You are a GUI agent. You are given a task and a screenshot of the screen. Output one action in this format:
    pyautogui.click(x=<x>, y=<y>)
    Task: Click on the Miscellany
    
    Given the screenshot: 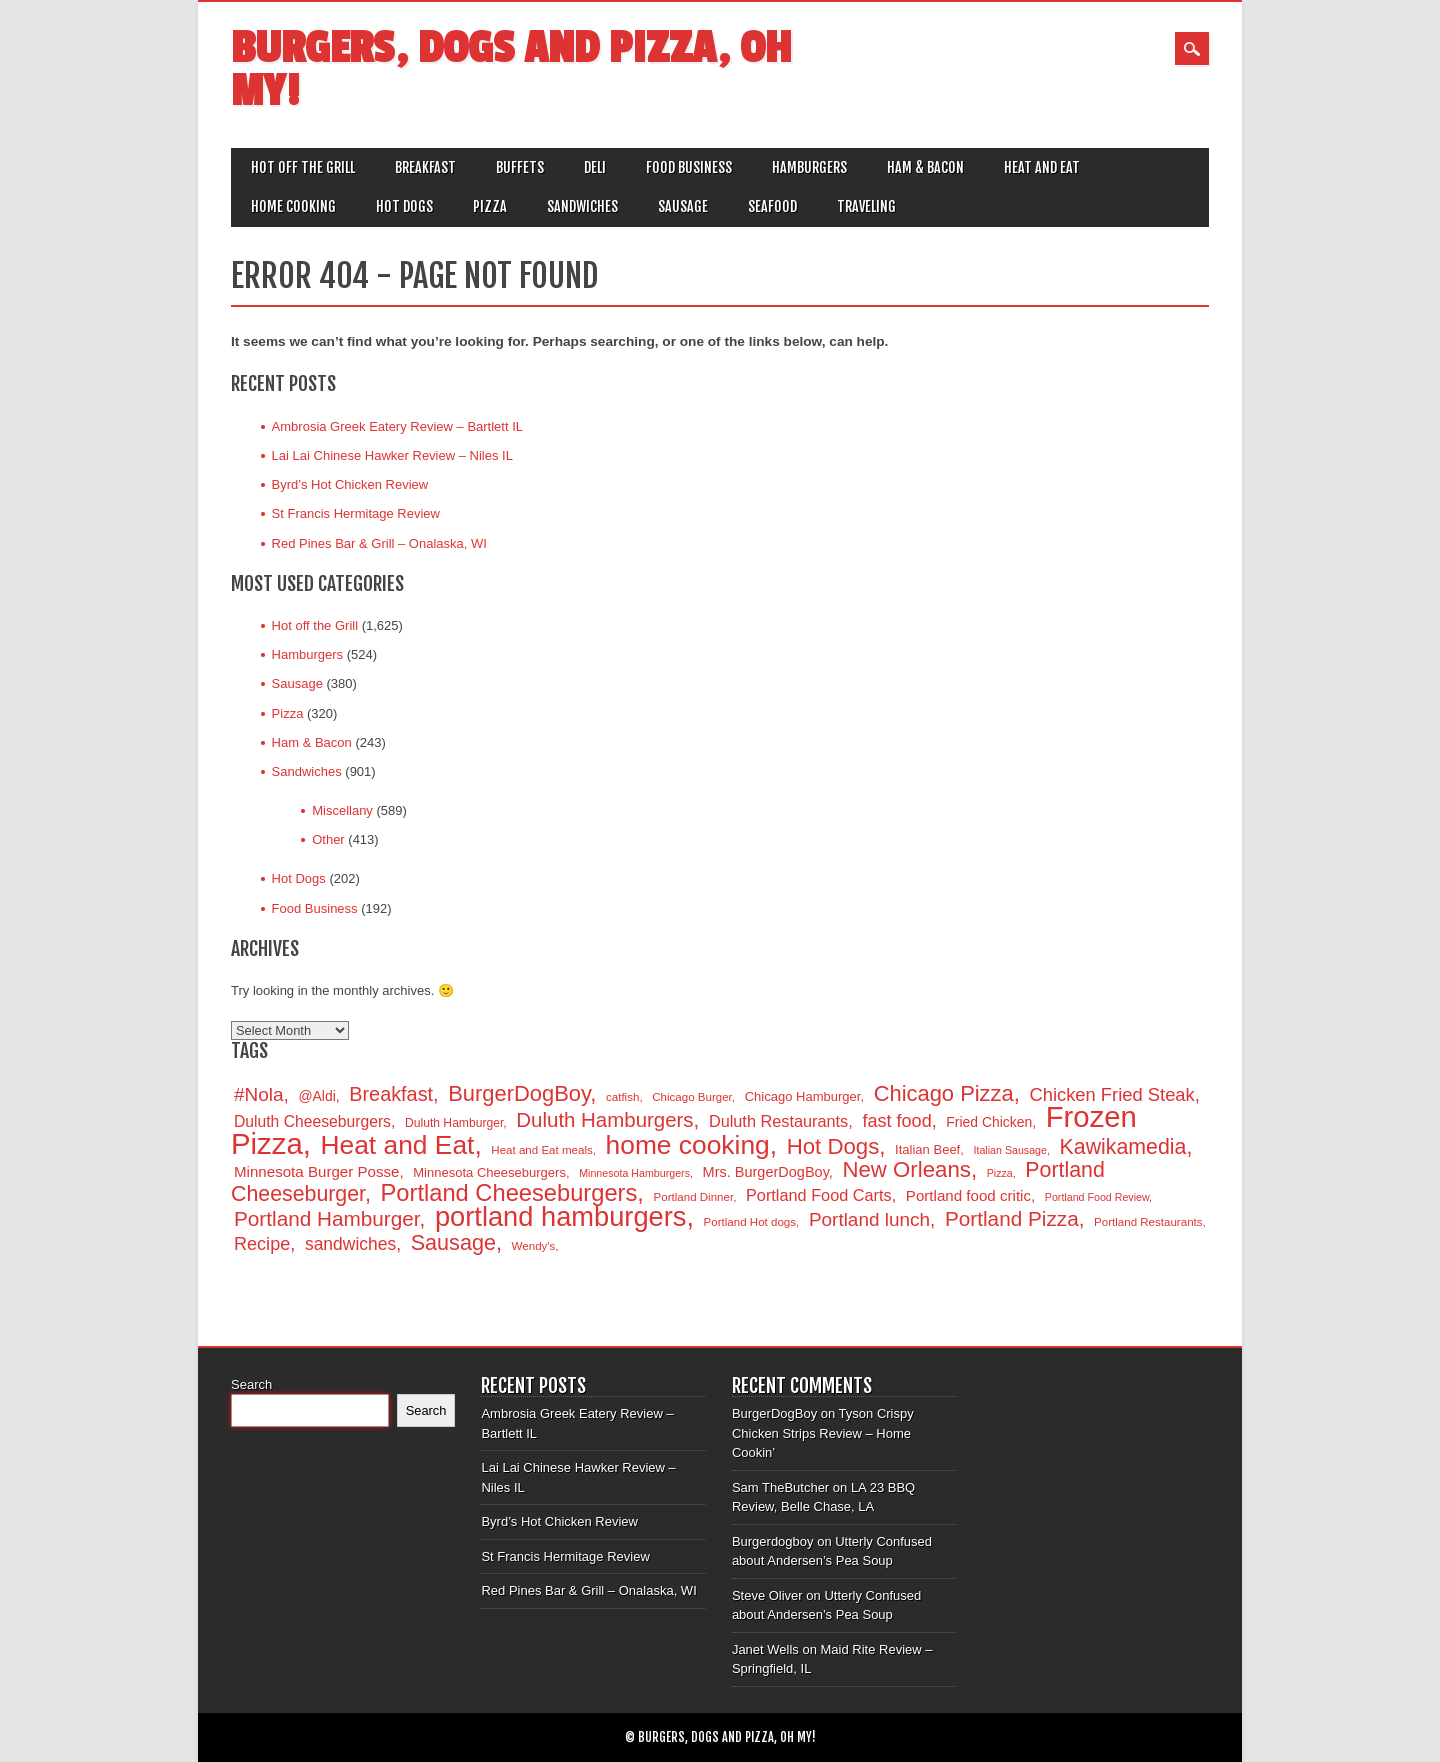 What is the action you would take?
    pyautogui.click(x=342, y=810)
    